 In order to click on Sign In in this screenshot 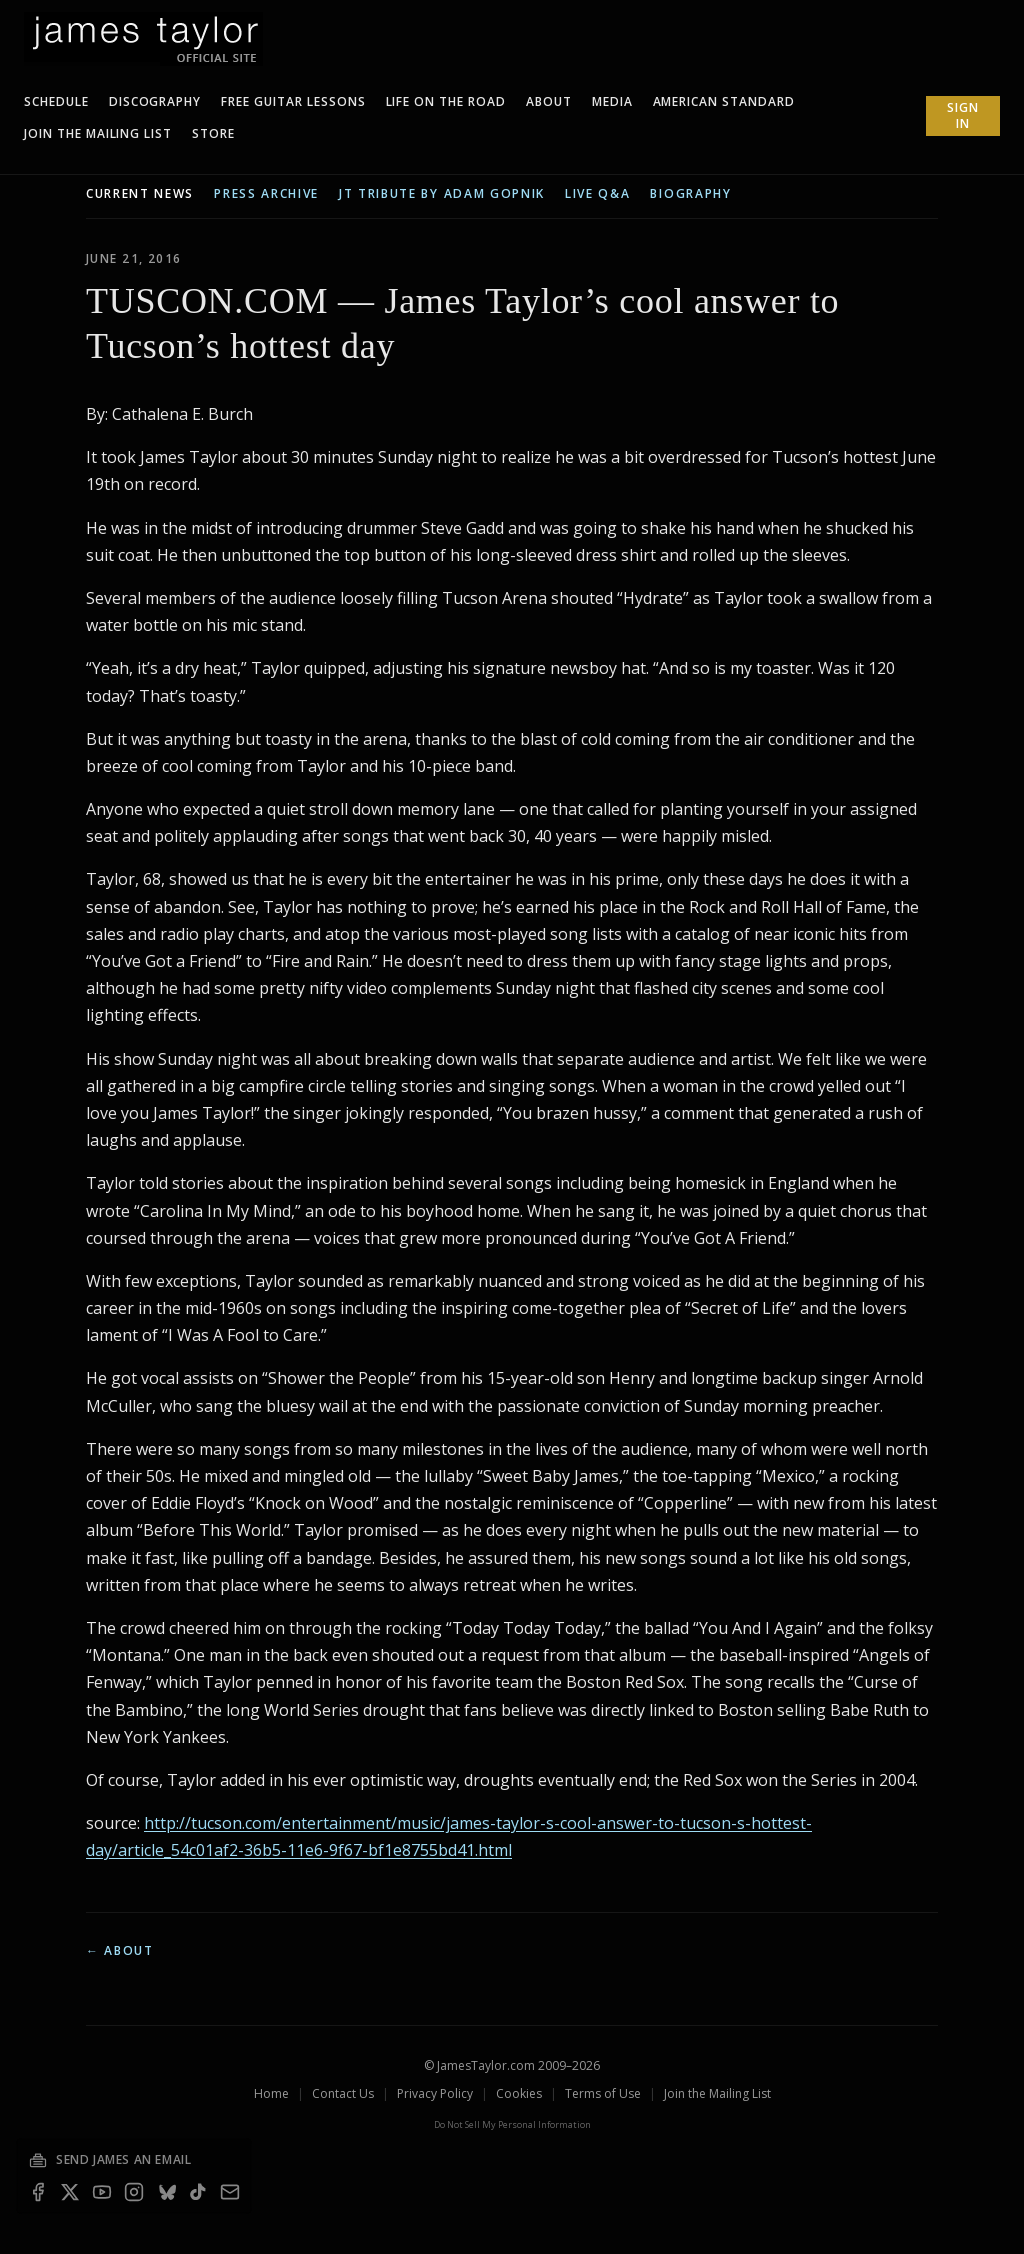, I will do `click(963, 115)`.